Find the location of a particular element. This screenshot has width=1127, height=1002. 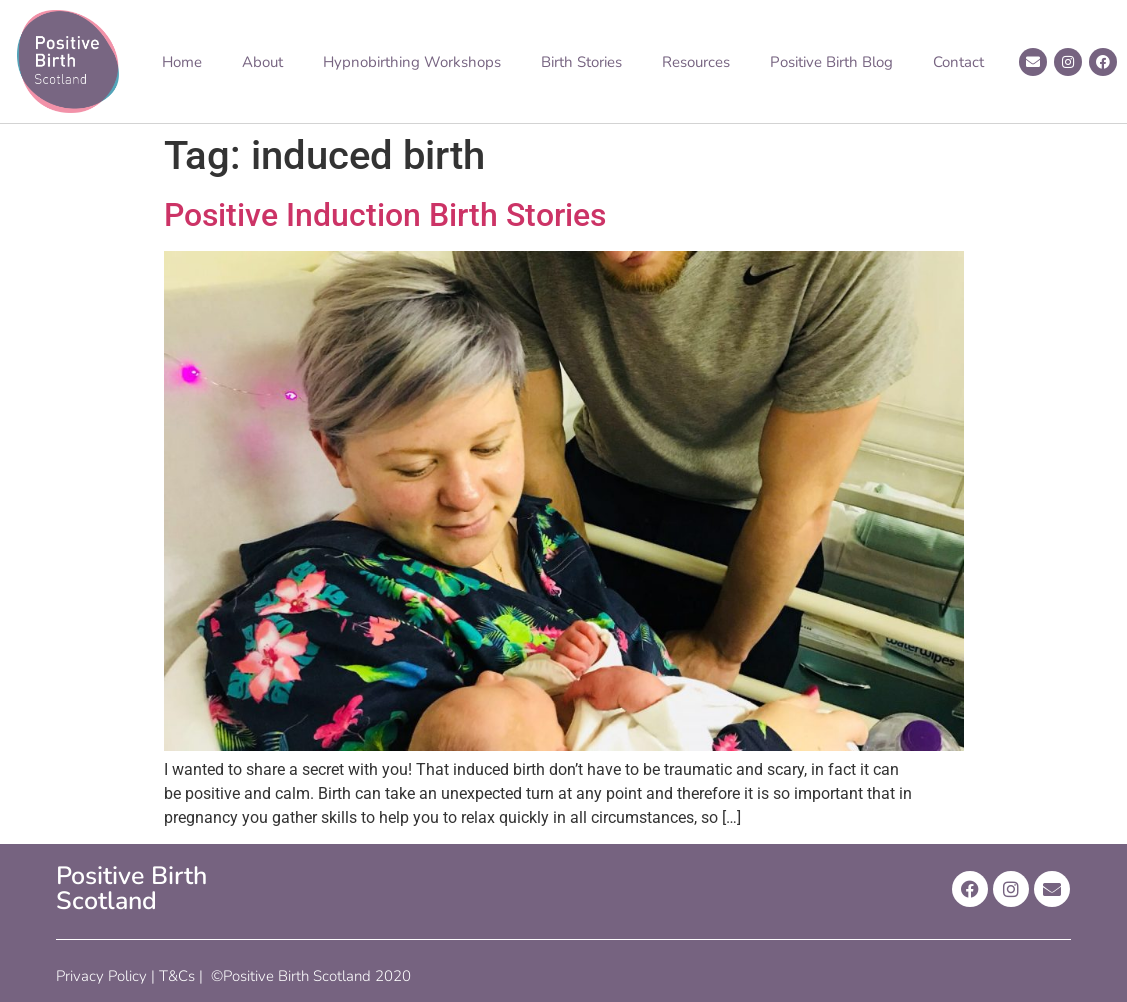

Positive Birth Blog is located at coordinates (831, 62).